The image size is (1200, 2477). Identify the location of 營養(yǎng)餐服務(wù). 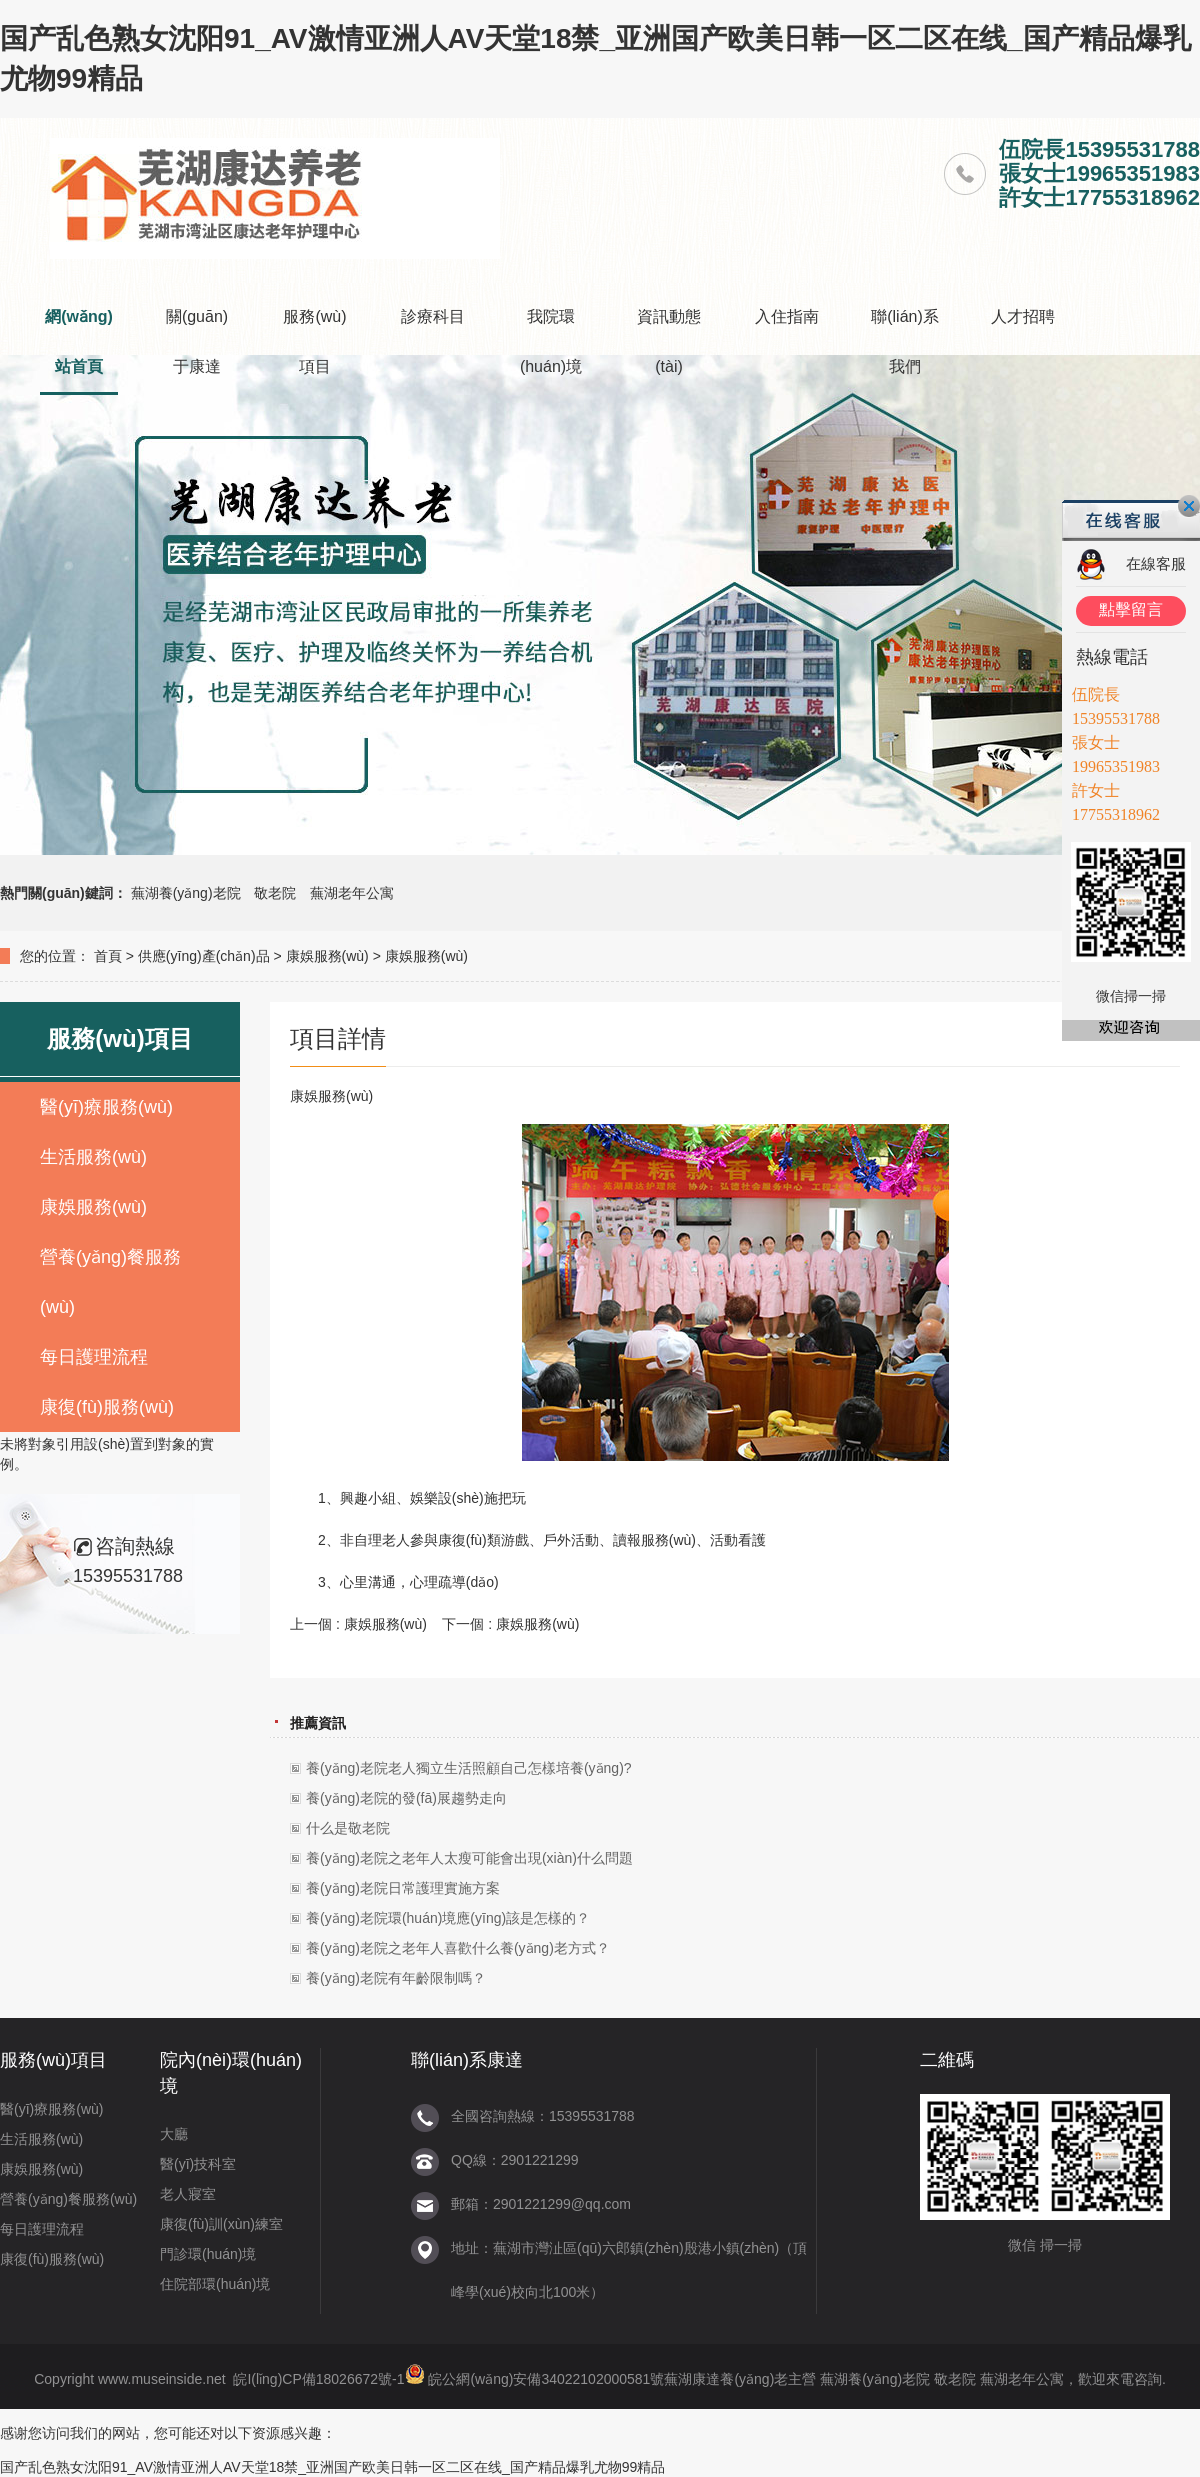
(110, 1282).